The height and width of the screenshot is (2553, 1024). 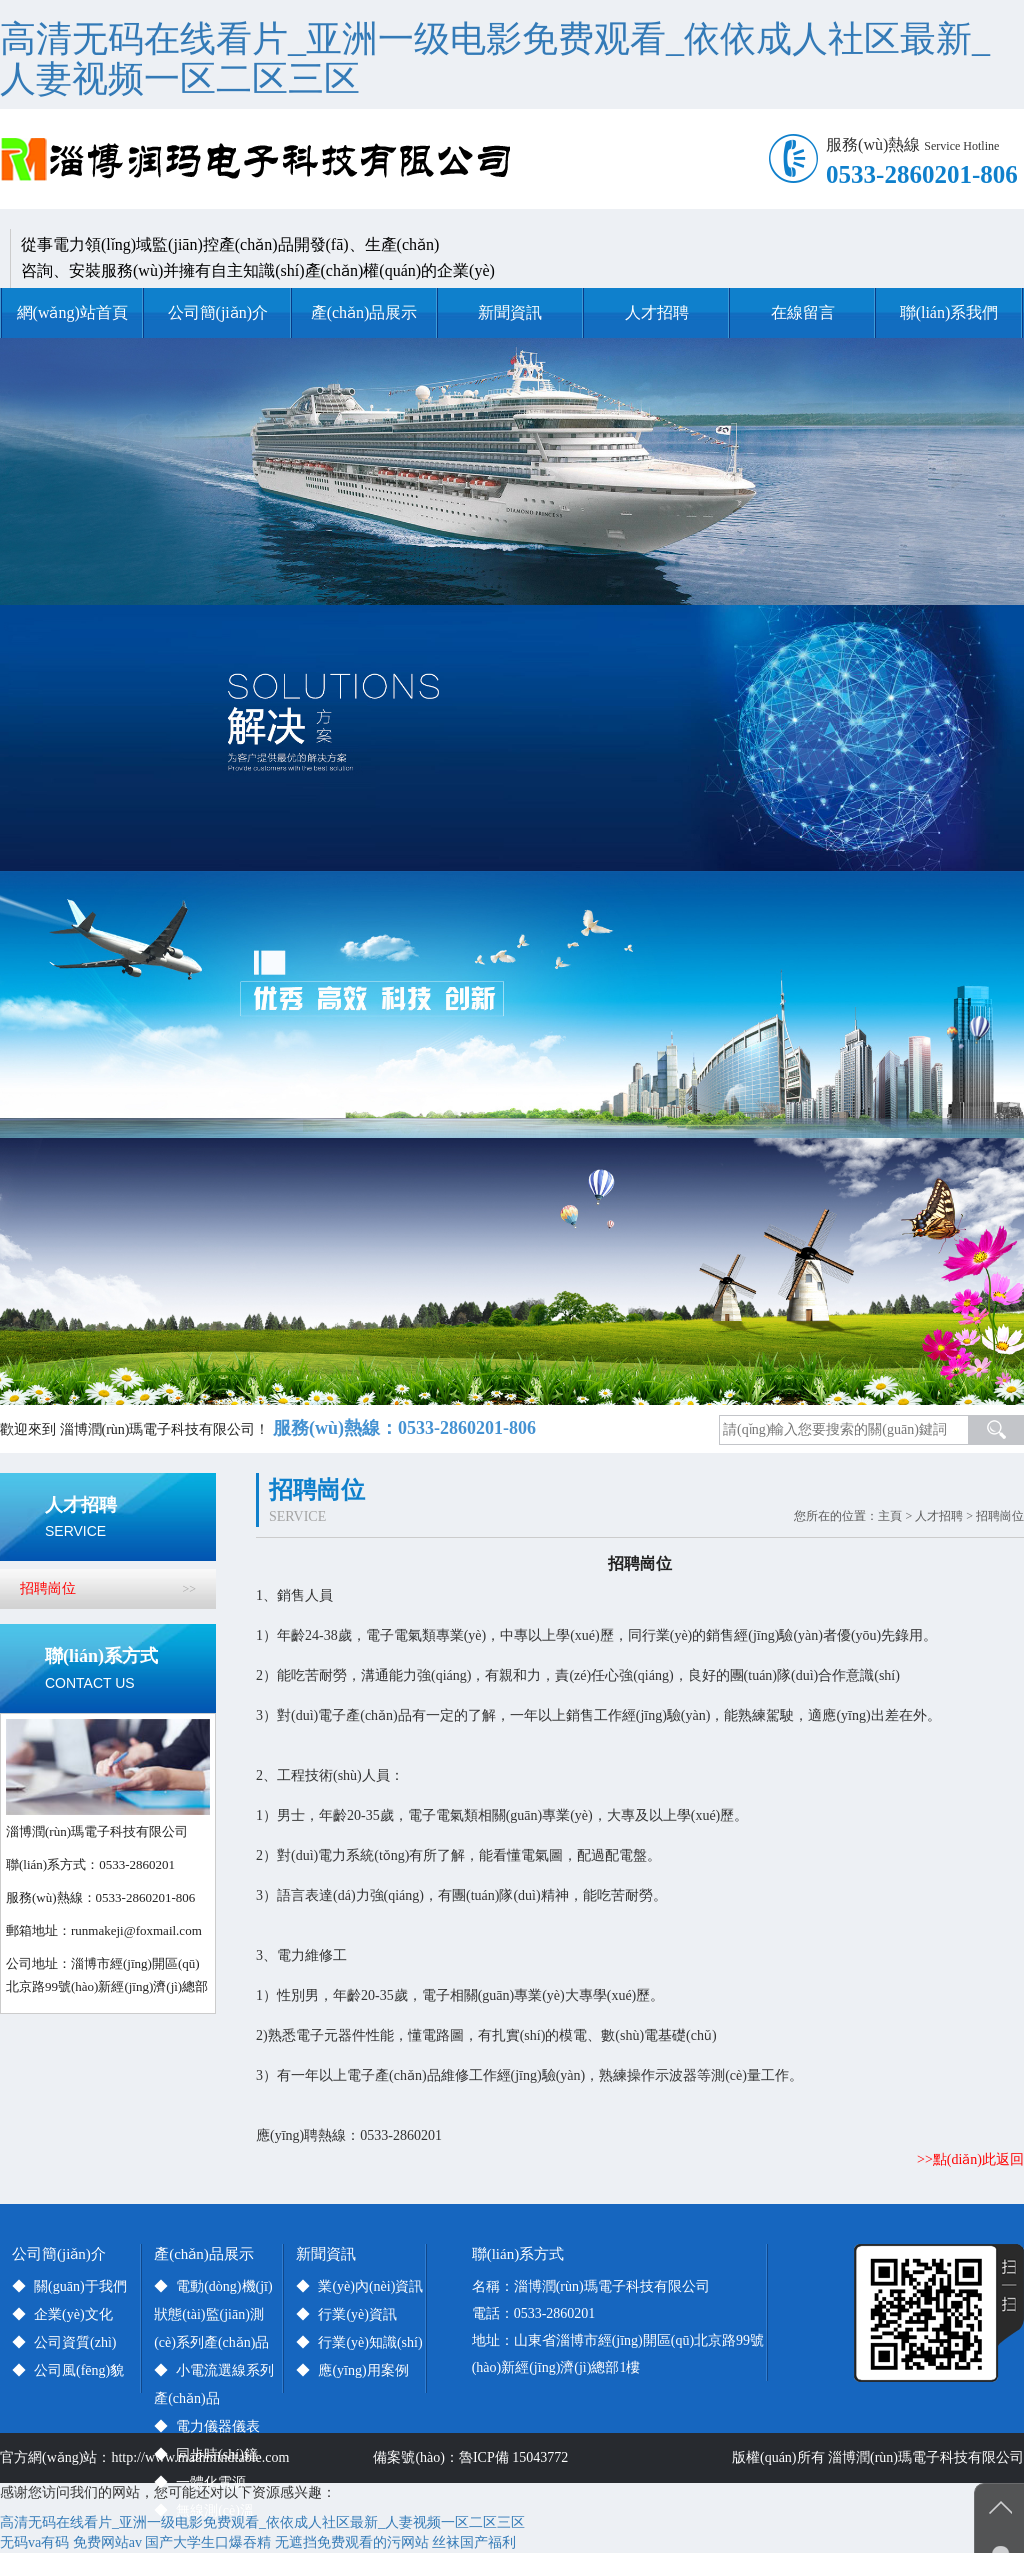 What do you see at coordinates (510, 312) in the screenshot?
I see `新聞資訊` at bounding box center [510, 312].